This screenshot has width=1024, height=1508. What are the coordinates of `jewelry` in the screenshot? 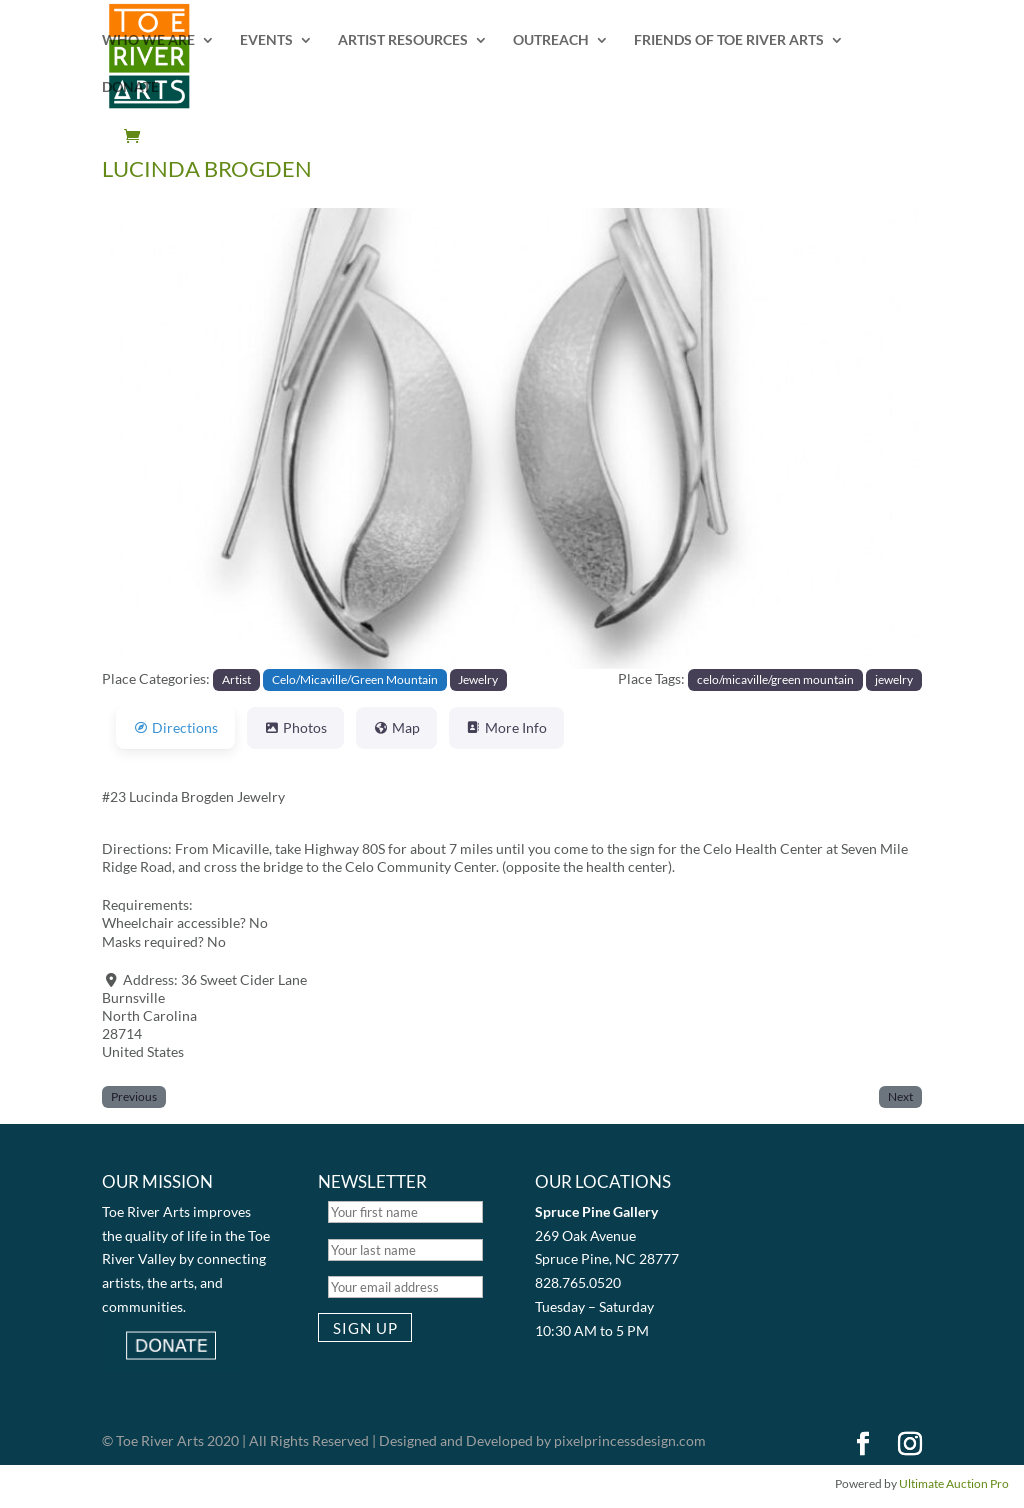 It's located at (894, 679).